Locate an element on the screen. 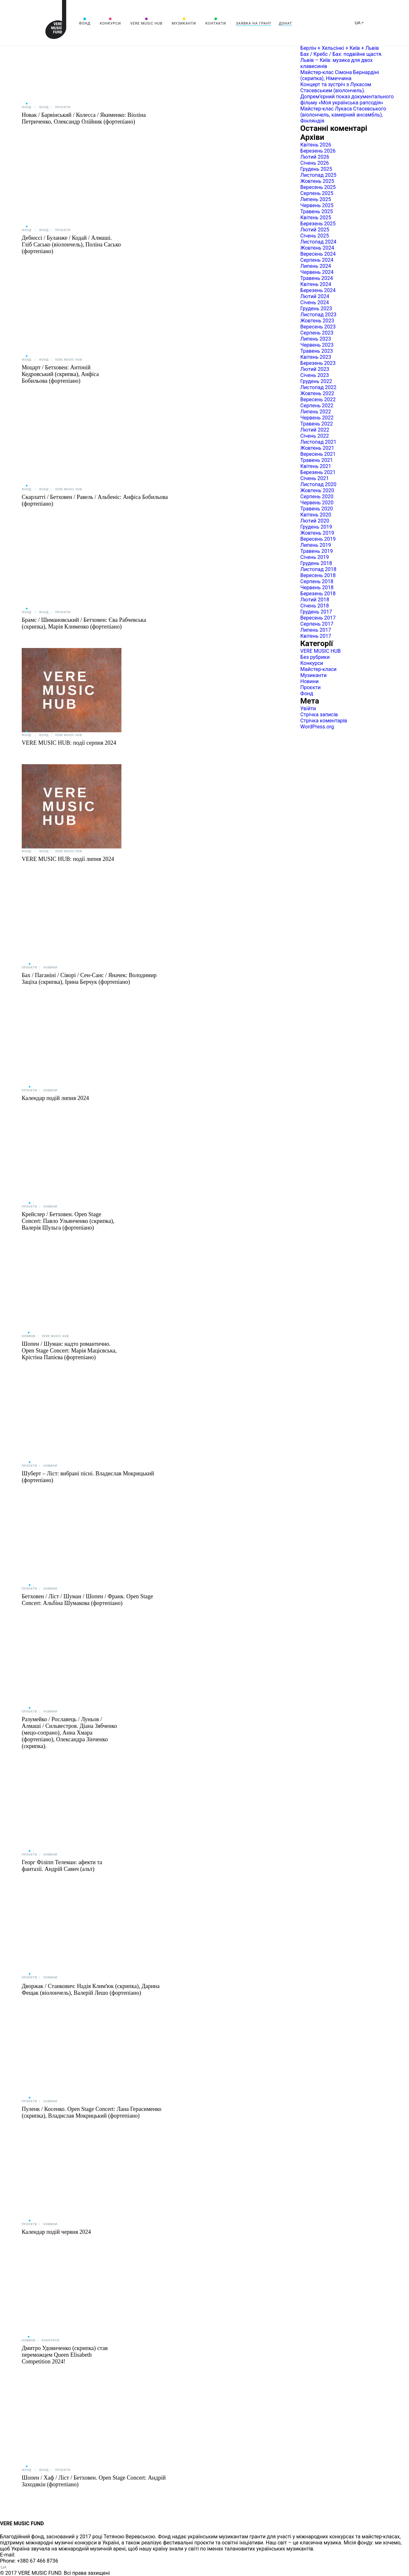 The height and width of the screenshot is (2576, 409). Червень 2023 is located at coordinates (317, 345).